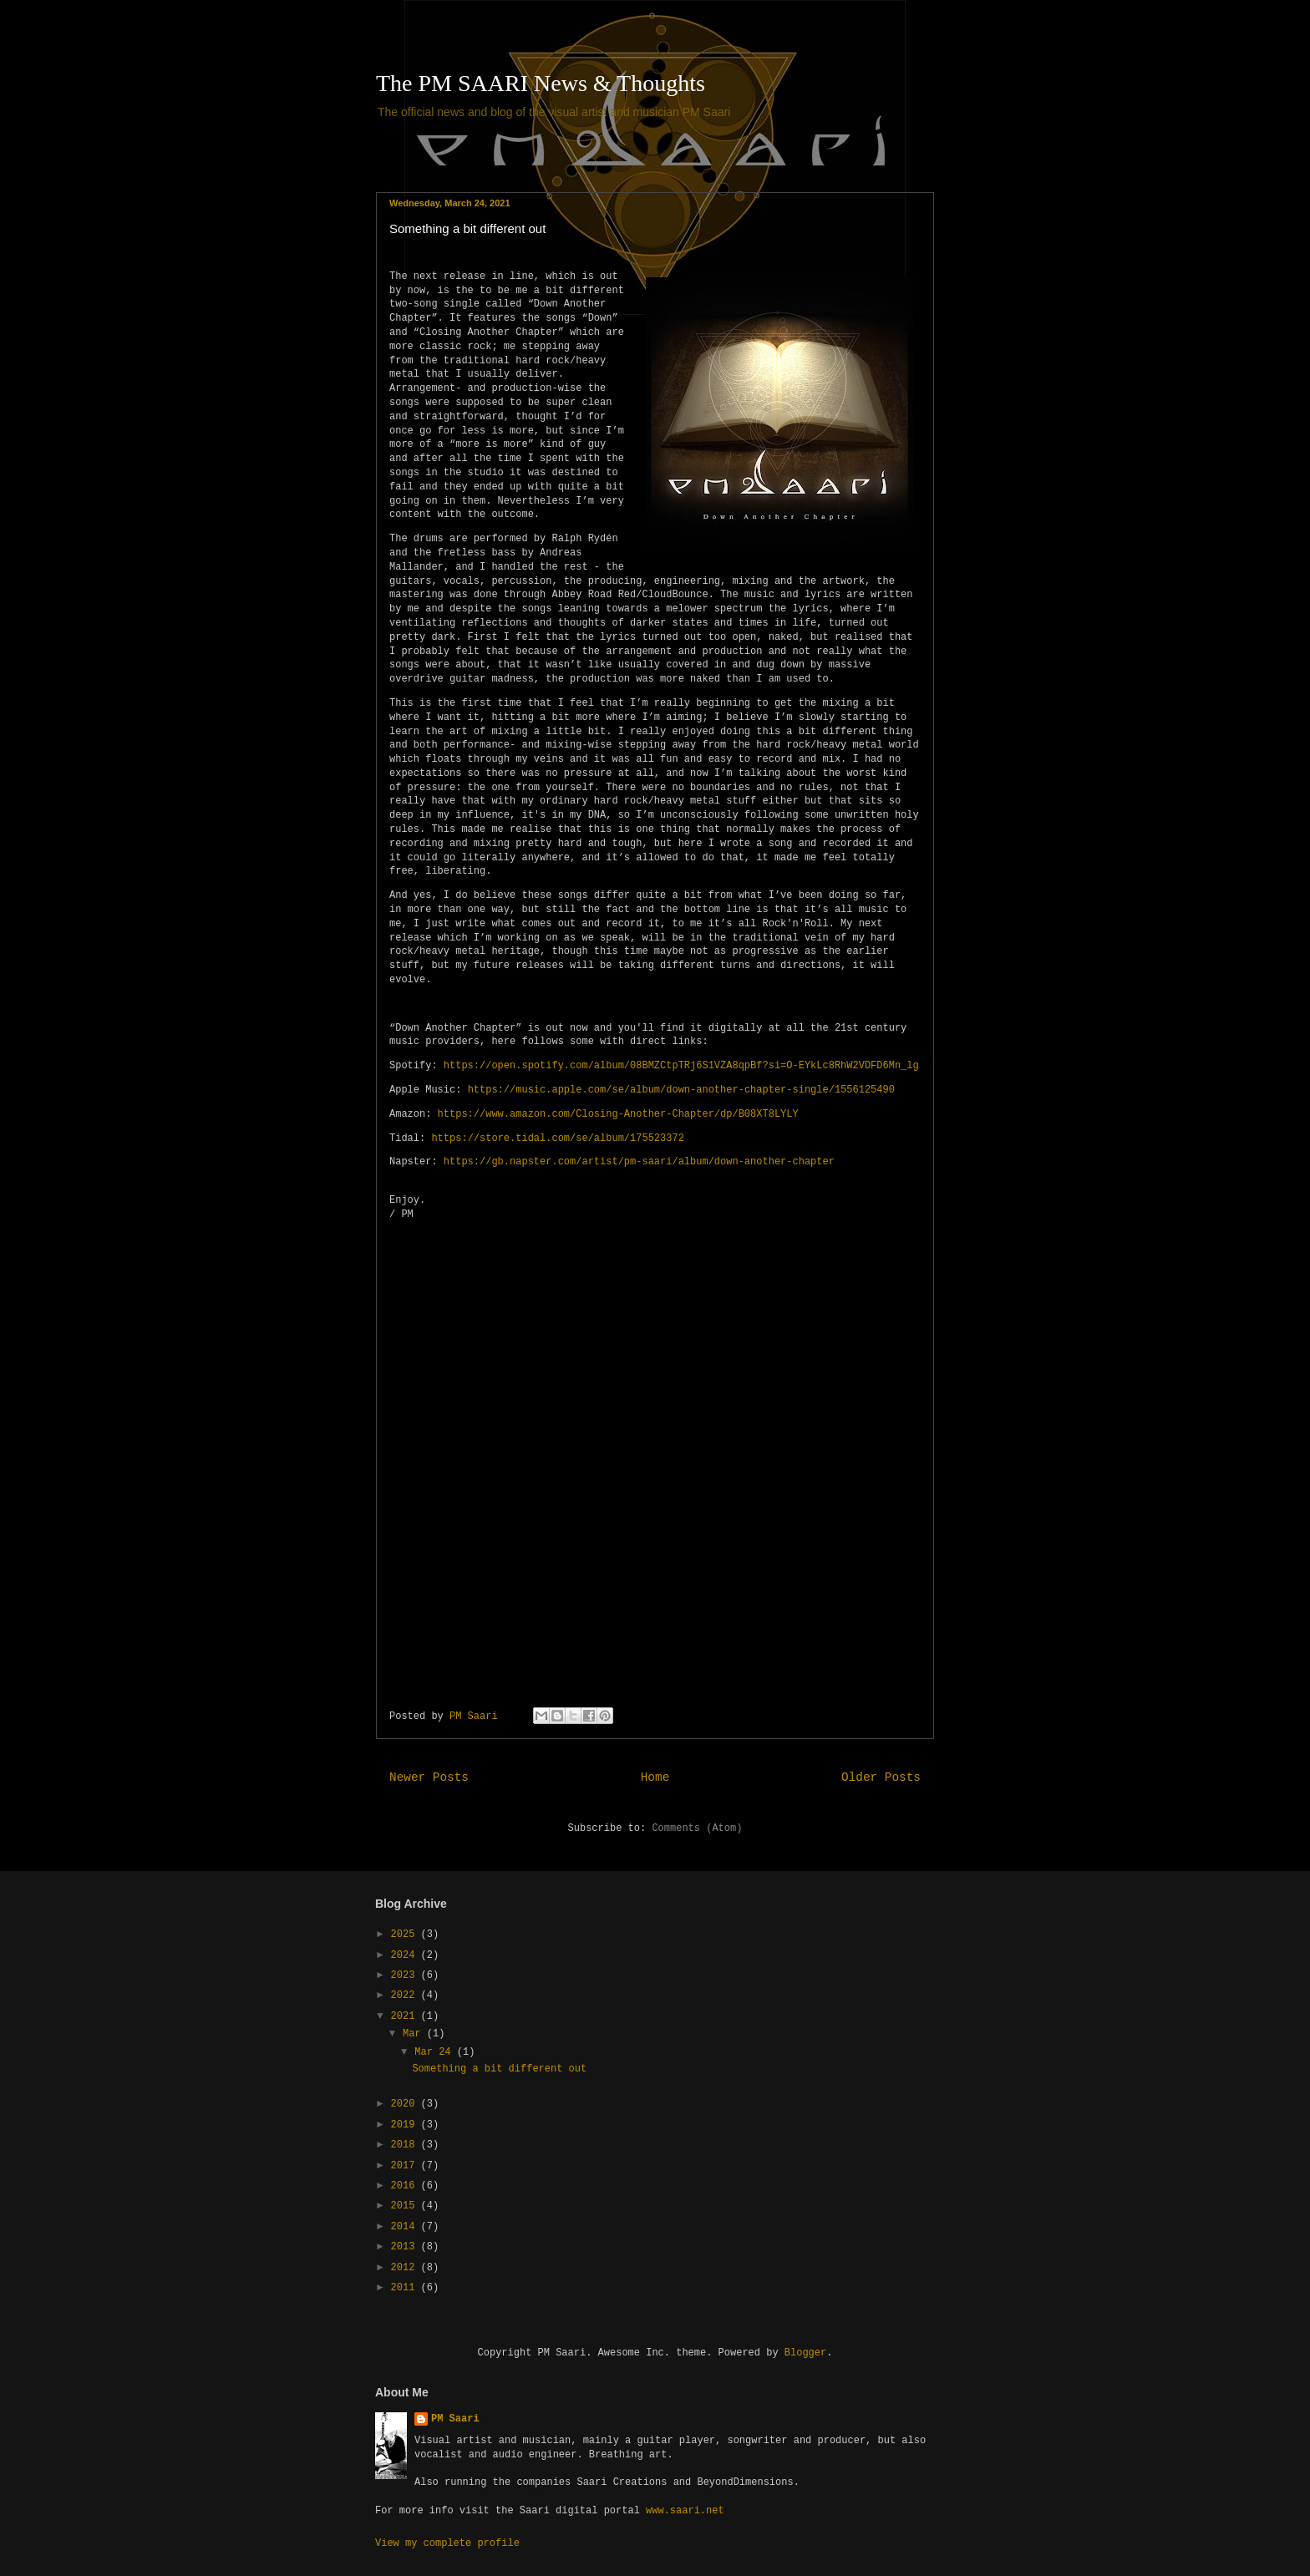 The image size is (1310, 2576). What do you see at coordinates (639, 1162) in the screenshot?
I see `https://gb.napster.com/artist/pm-saari/album/down-another-chapter` at bounding box center [639, 1162].